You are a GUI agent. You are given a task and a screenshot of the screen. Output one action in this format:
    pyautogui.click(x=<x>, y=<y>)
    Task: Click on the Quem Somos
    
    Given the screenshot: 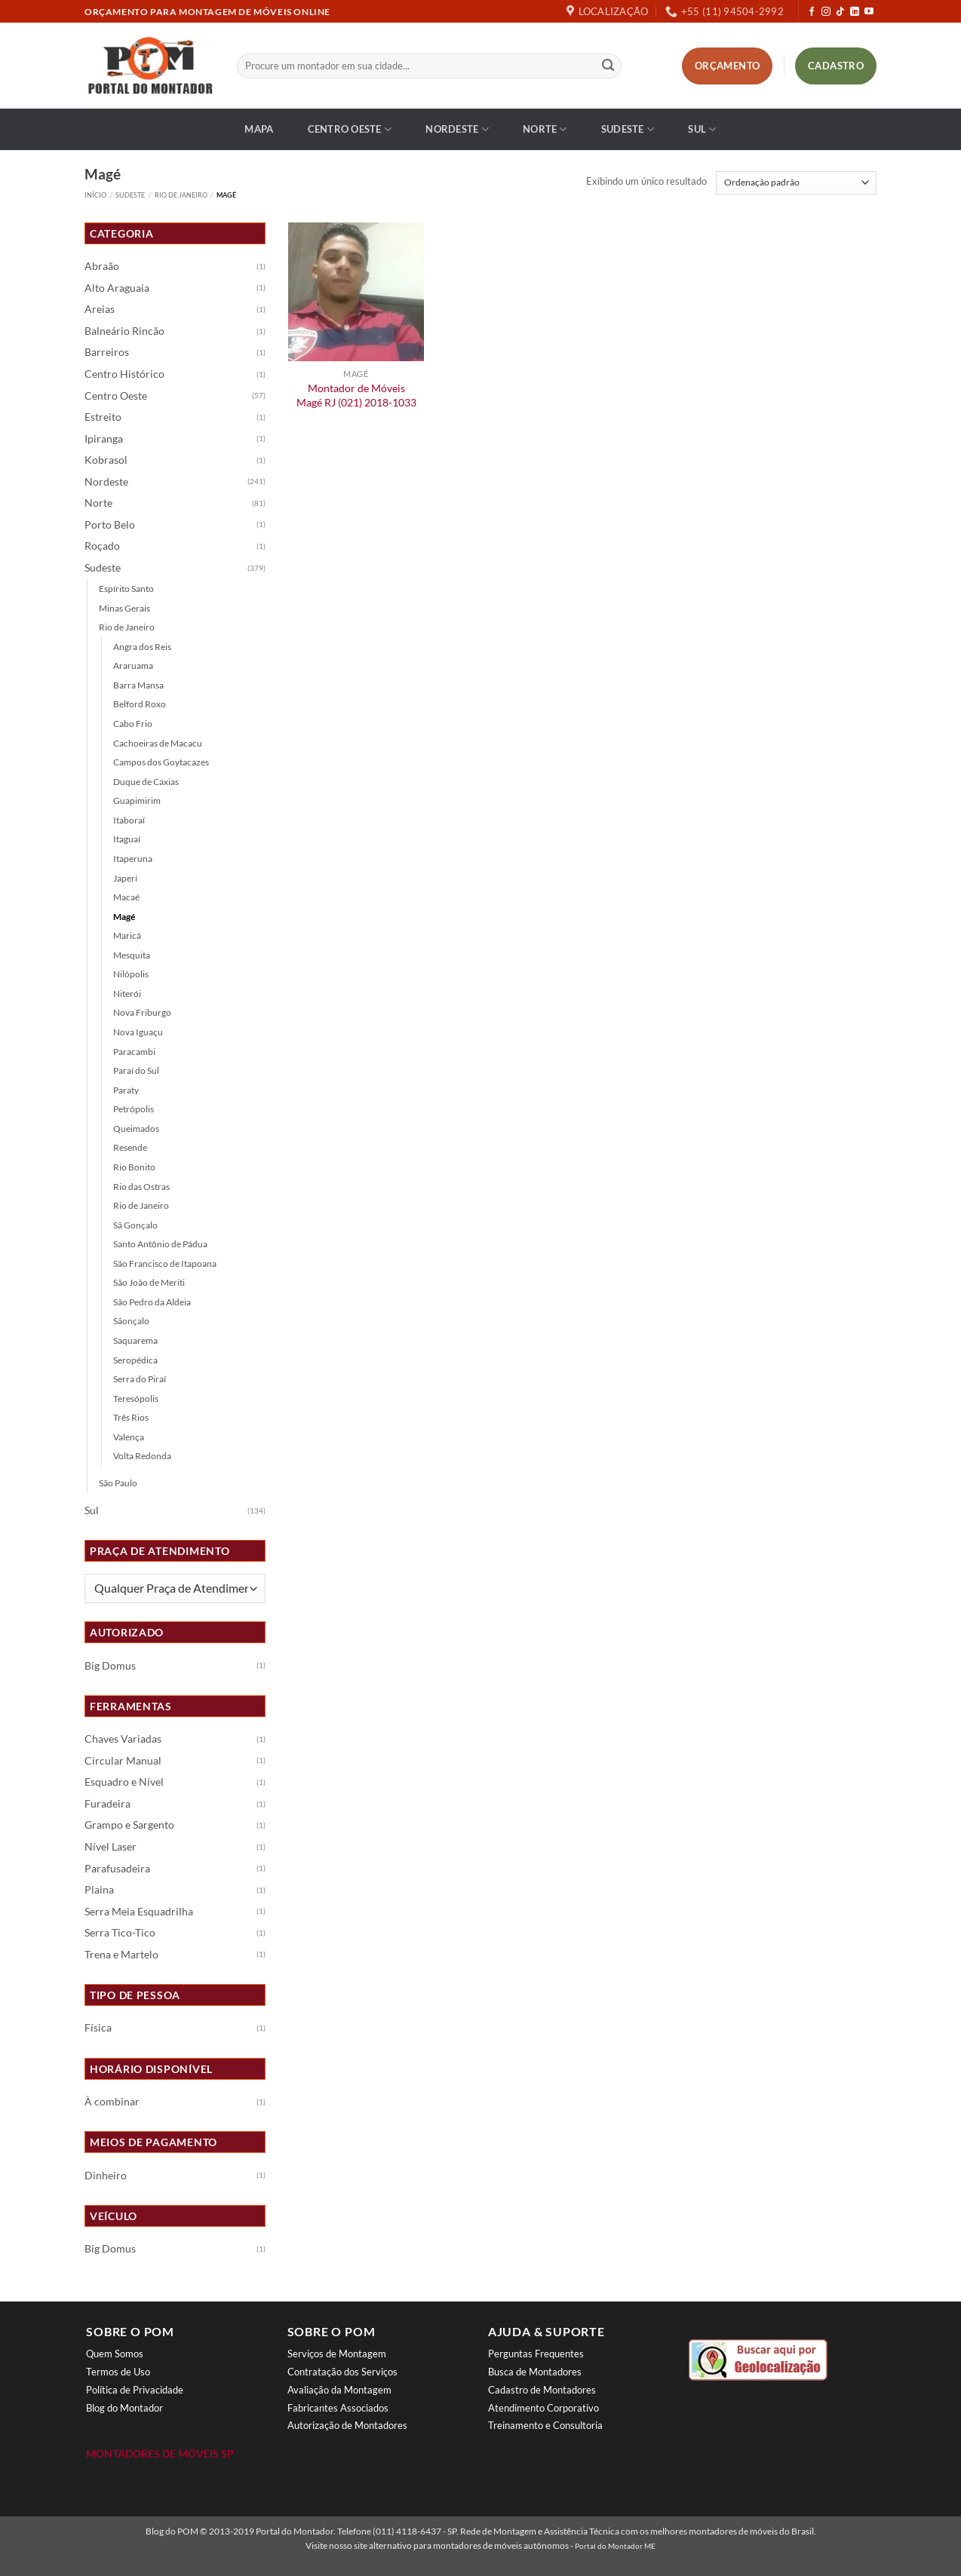 What is the action you would take?
    pyautogui.click(x=114, y=2354)
    